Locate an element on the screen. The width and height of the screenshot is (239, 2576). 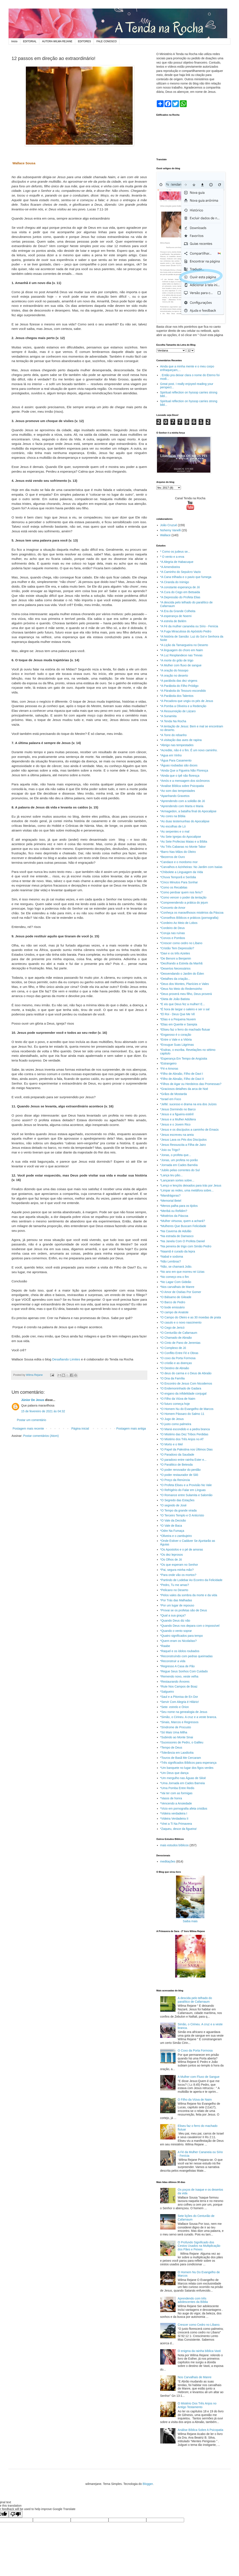
Saiba mais is located at coordinates (190, 1921).